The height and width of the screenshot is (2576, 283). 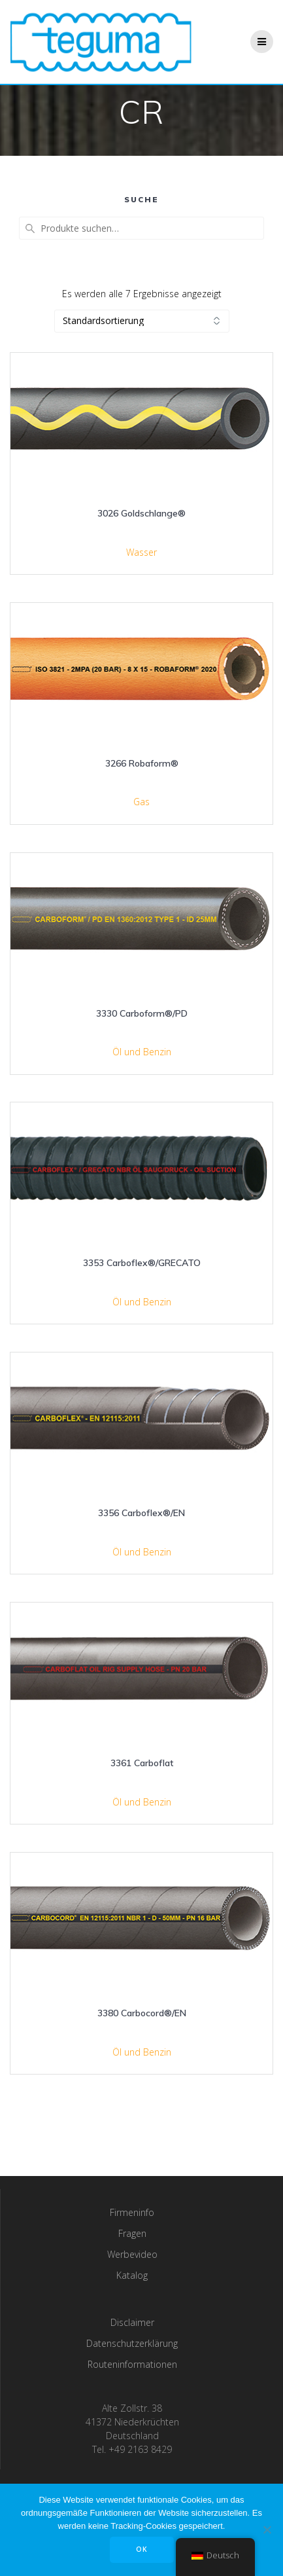 What do you see at coordinates (141, 1051) in the screenshot?
I see `Öl und Benzin` at bounding box center [141, 1051].